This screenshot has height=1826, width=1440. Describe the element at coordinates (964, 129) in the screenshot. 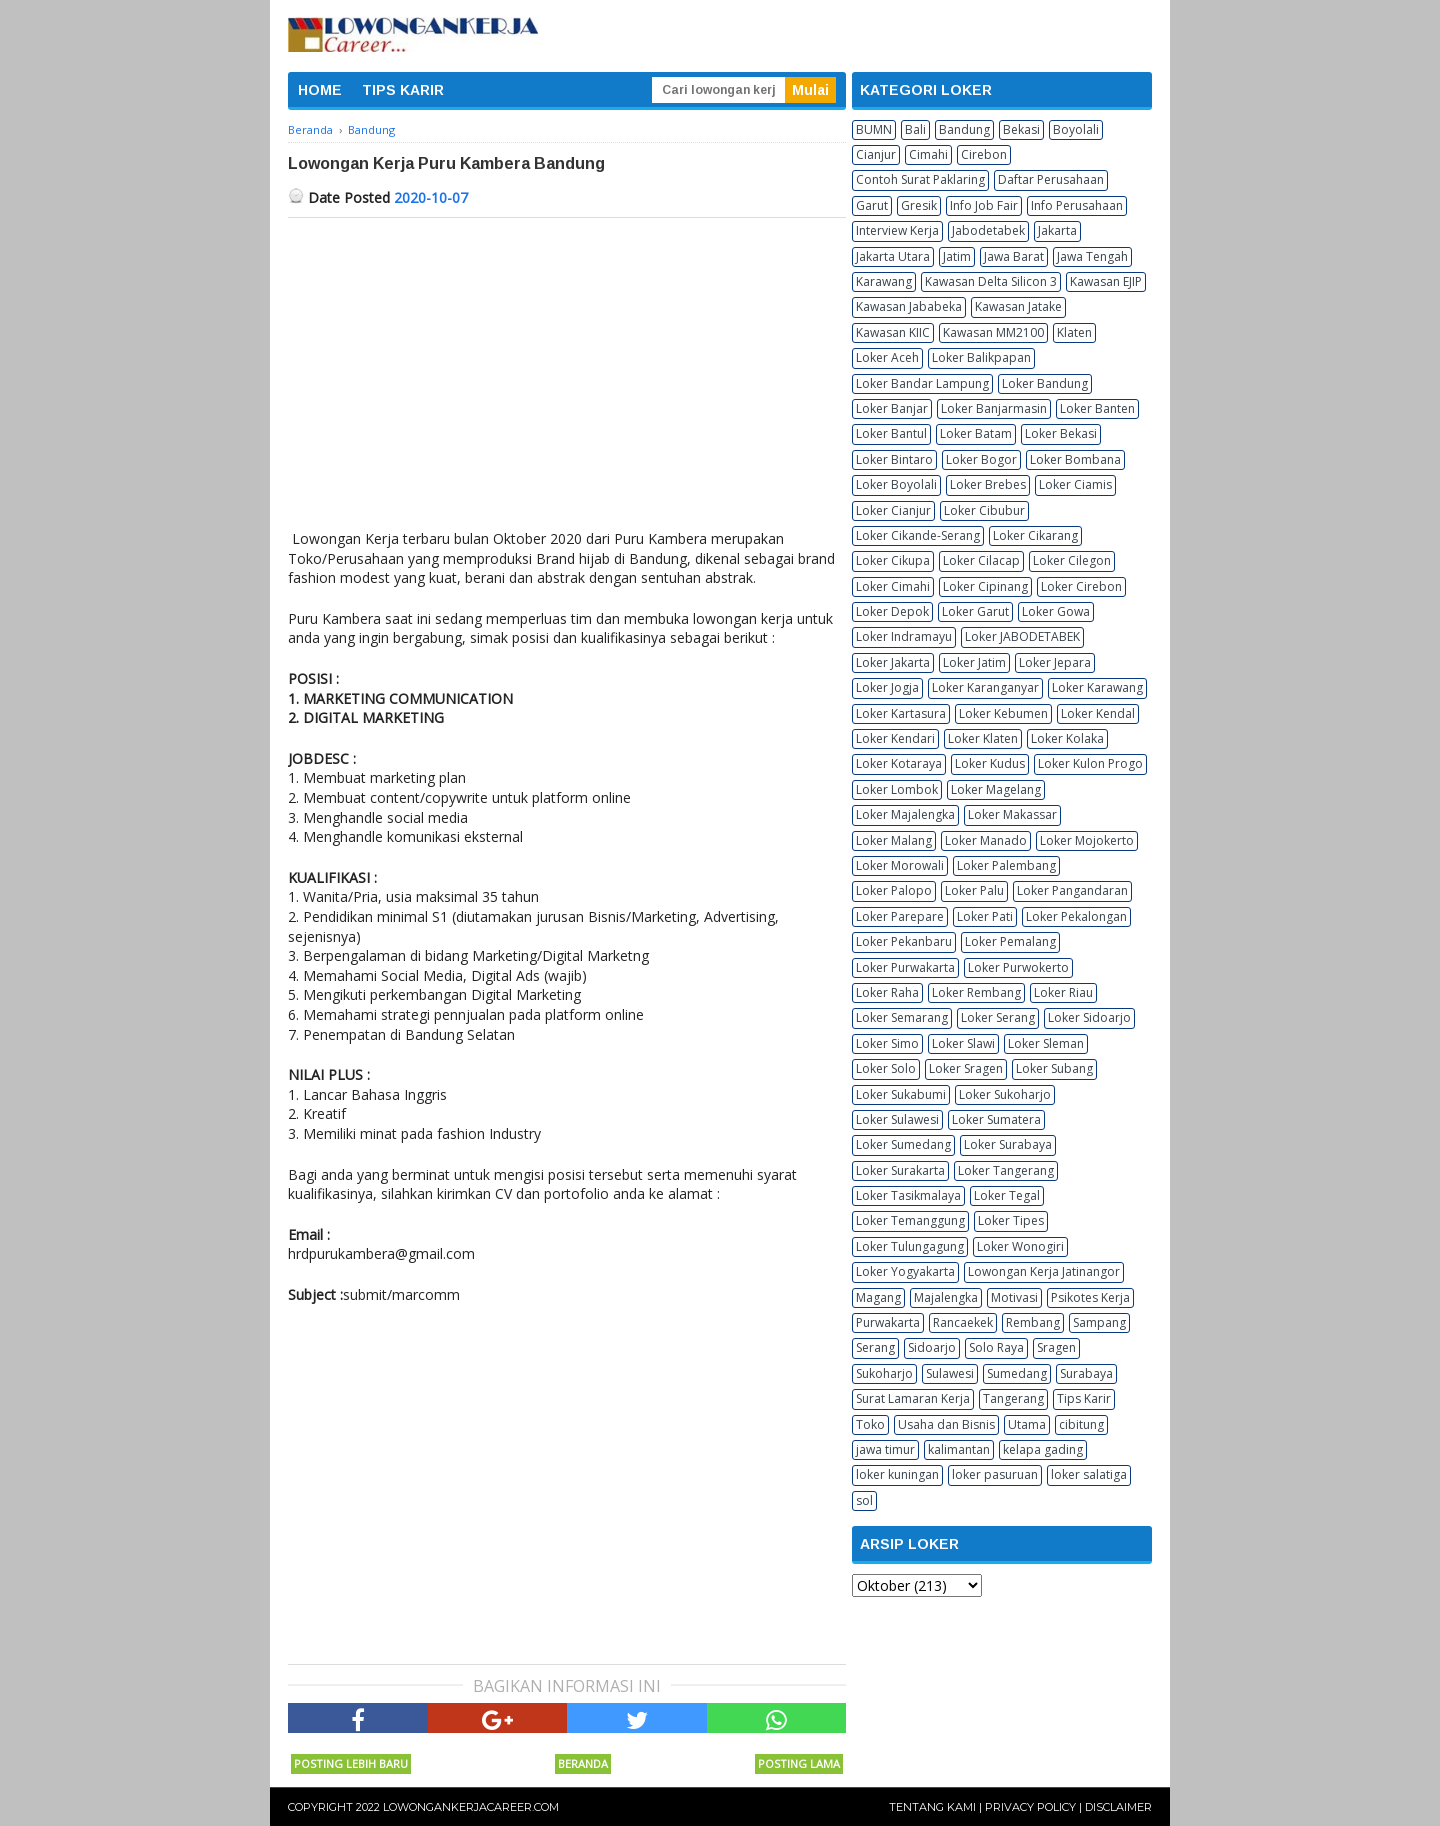

I see `Bandung` at that location.